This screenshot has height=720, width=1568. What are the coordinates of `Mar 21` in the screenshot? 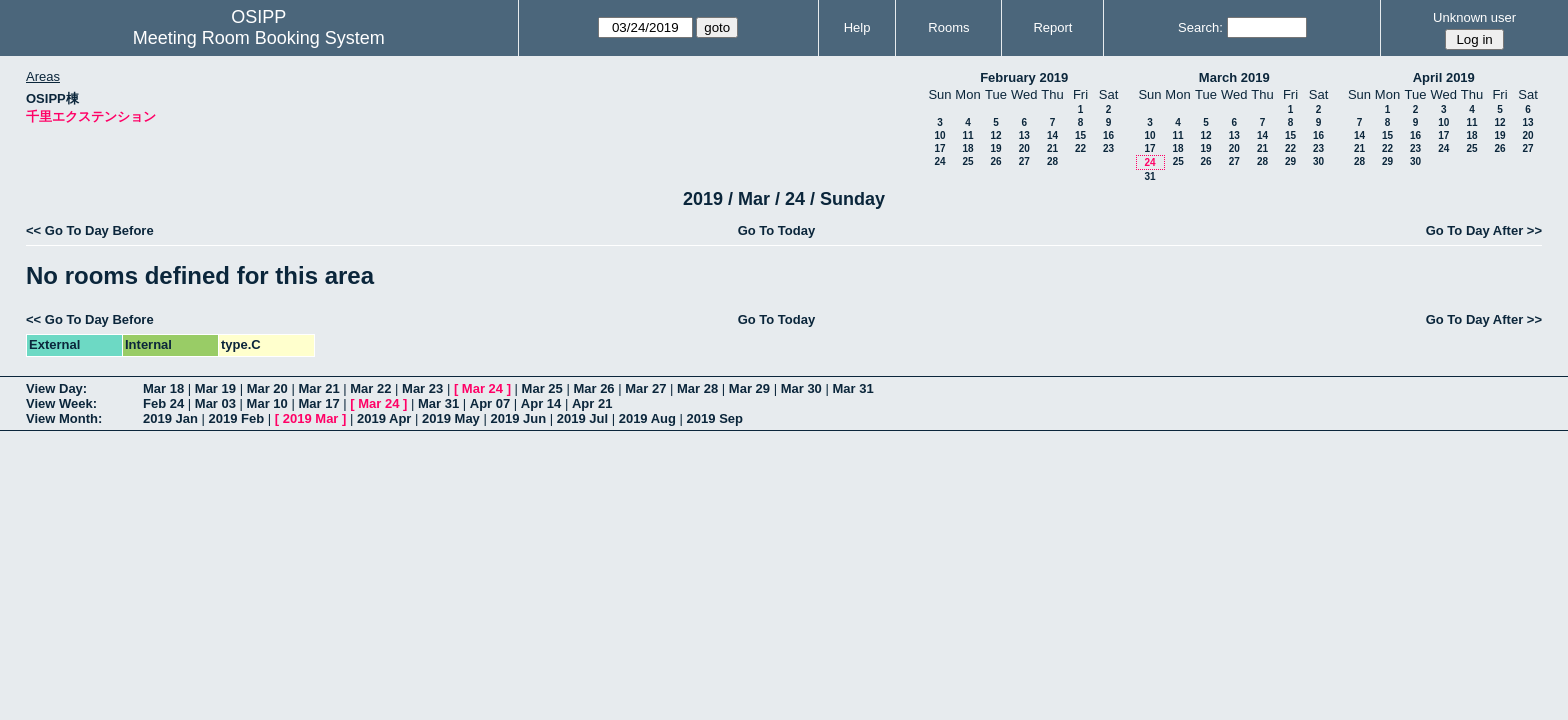 It's located at (318, 388).